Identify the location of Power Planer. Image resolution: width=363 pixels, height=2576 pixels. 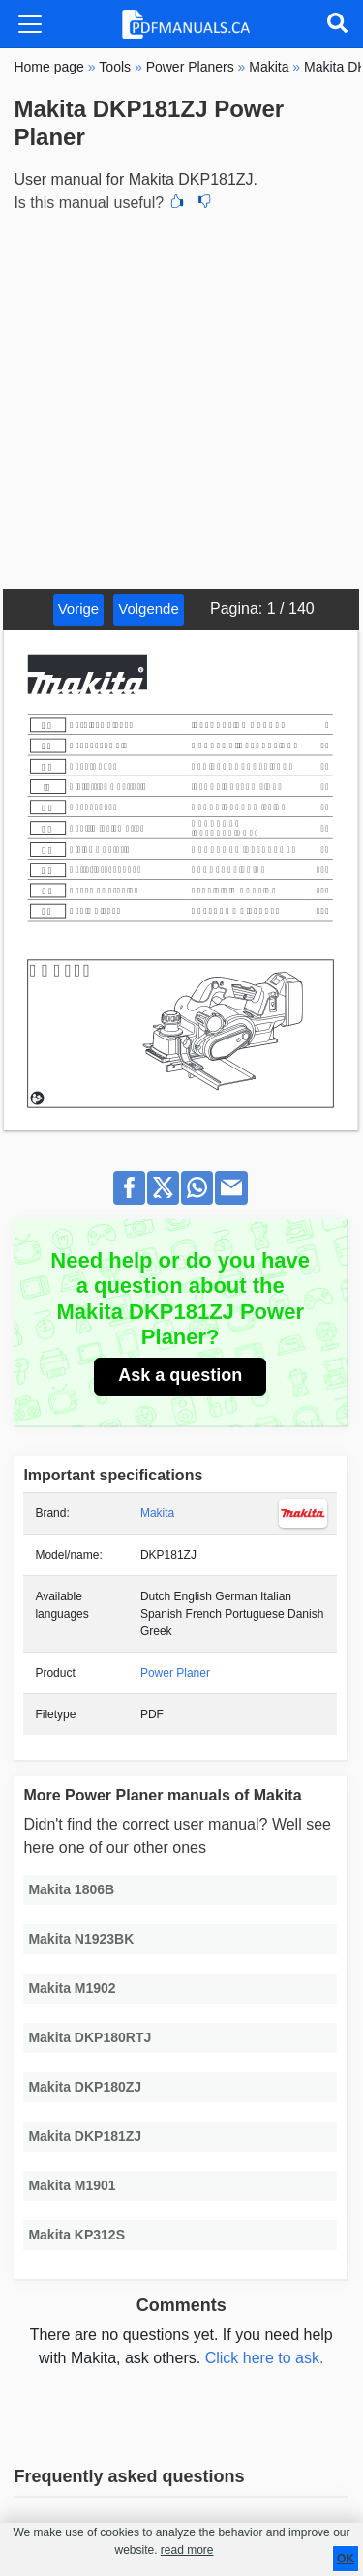
(175, 1673).